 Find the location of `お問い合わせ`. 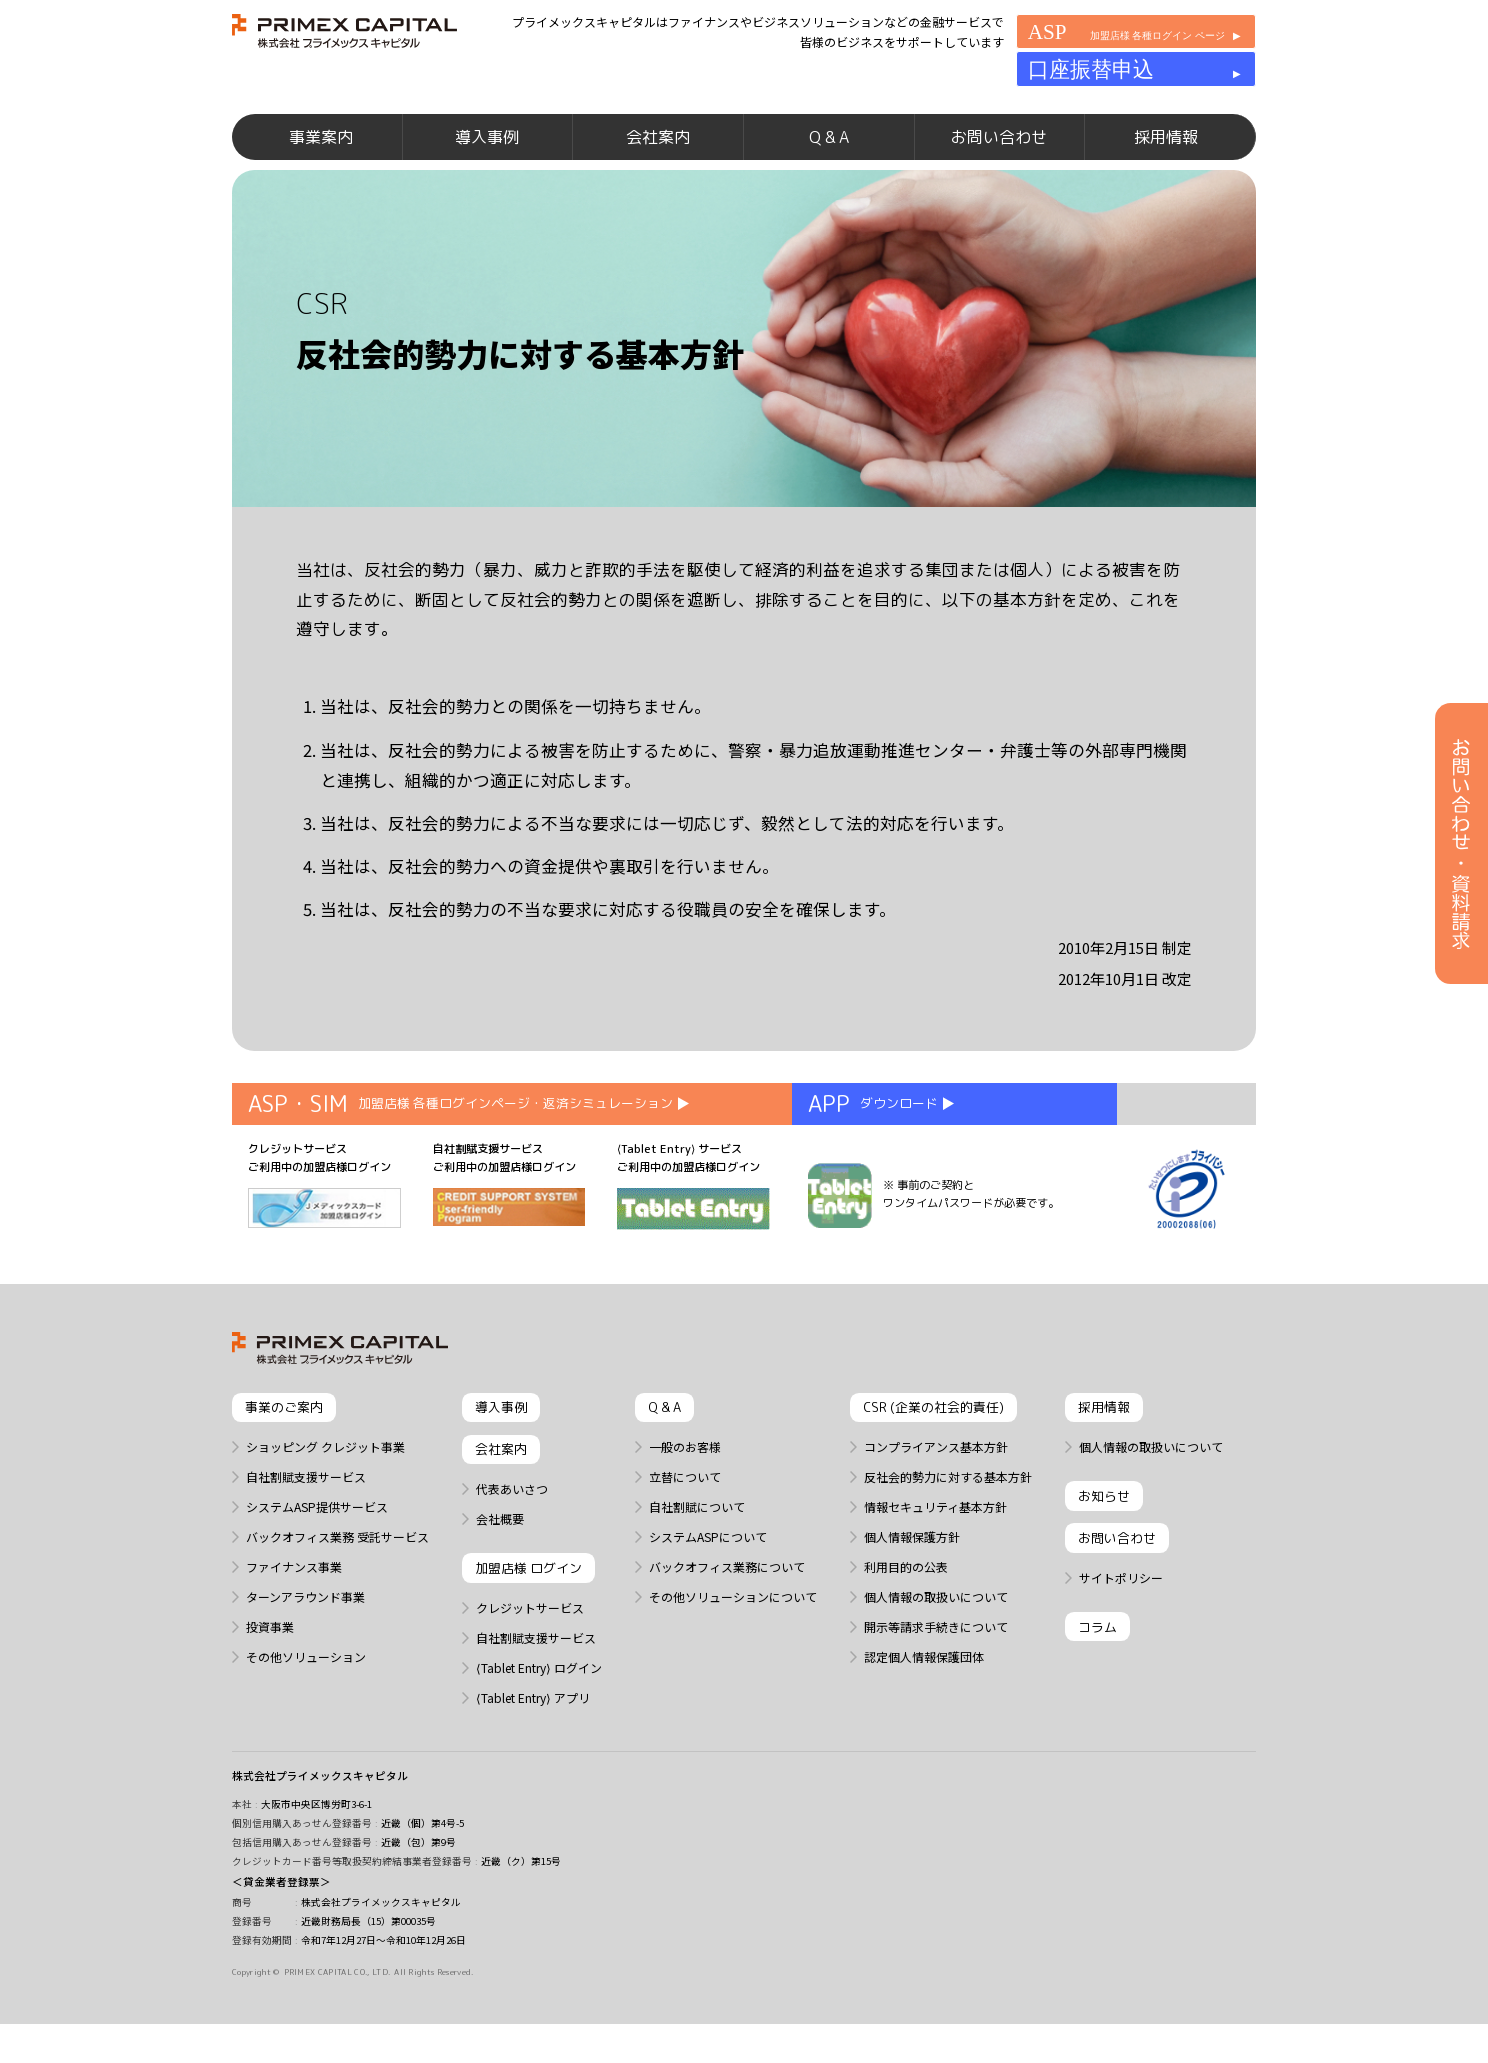

お問い合わせ is located at coordinates (999, 170).